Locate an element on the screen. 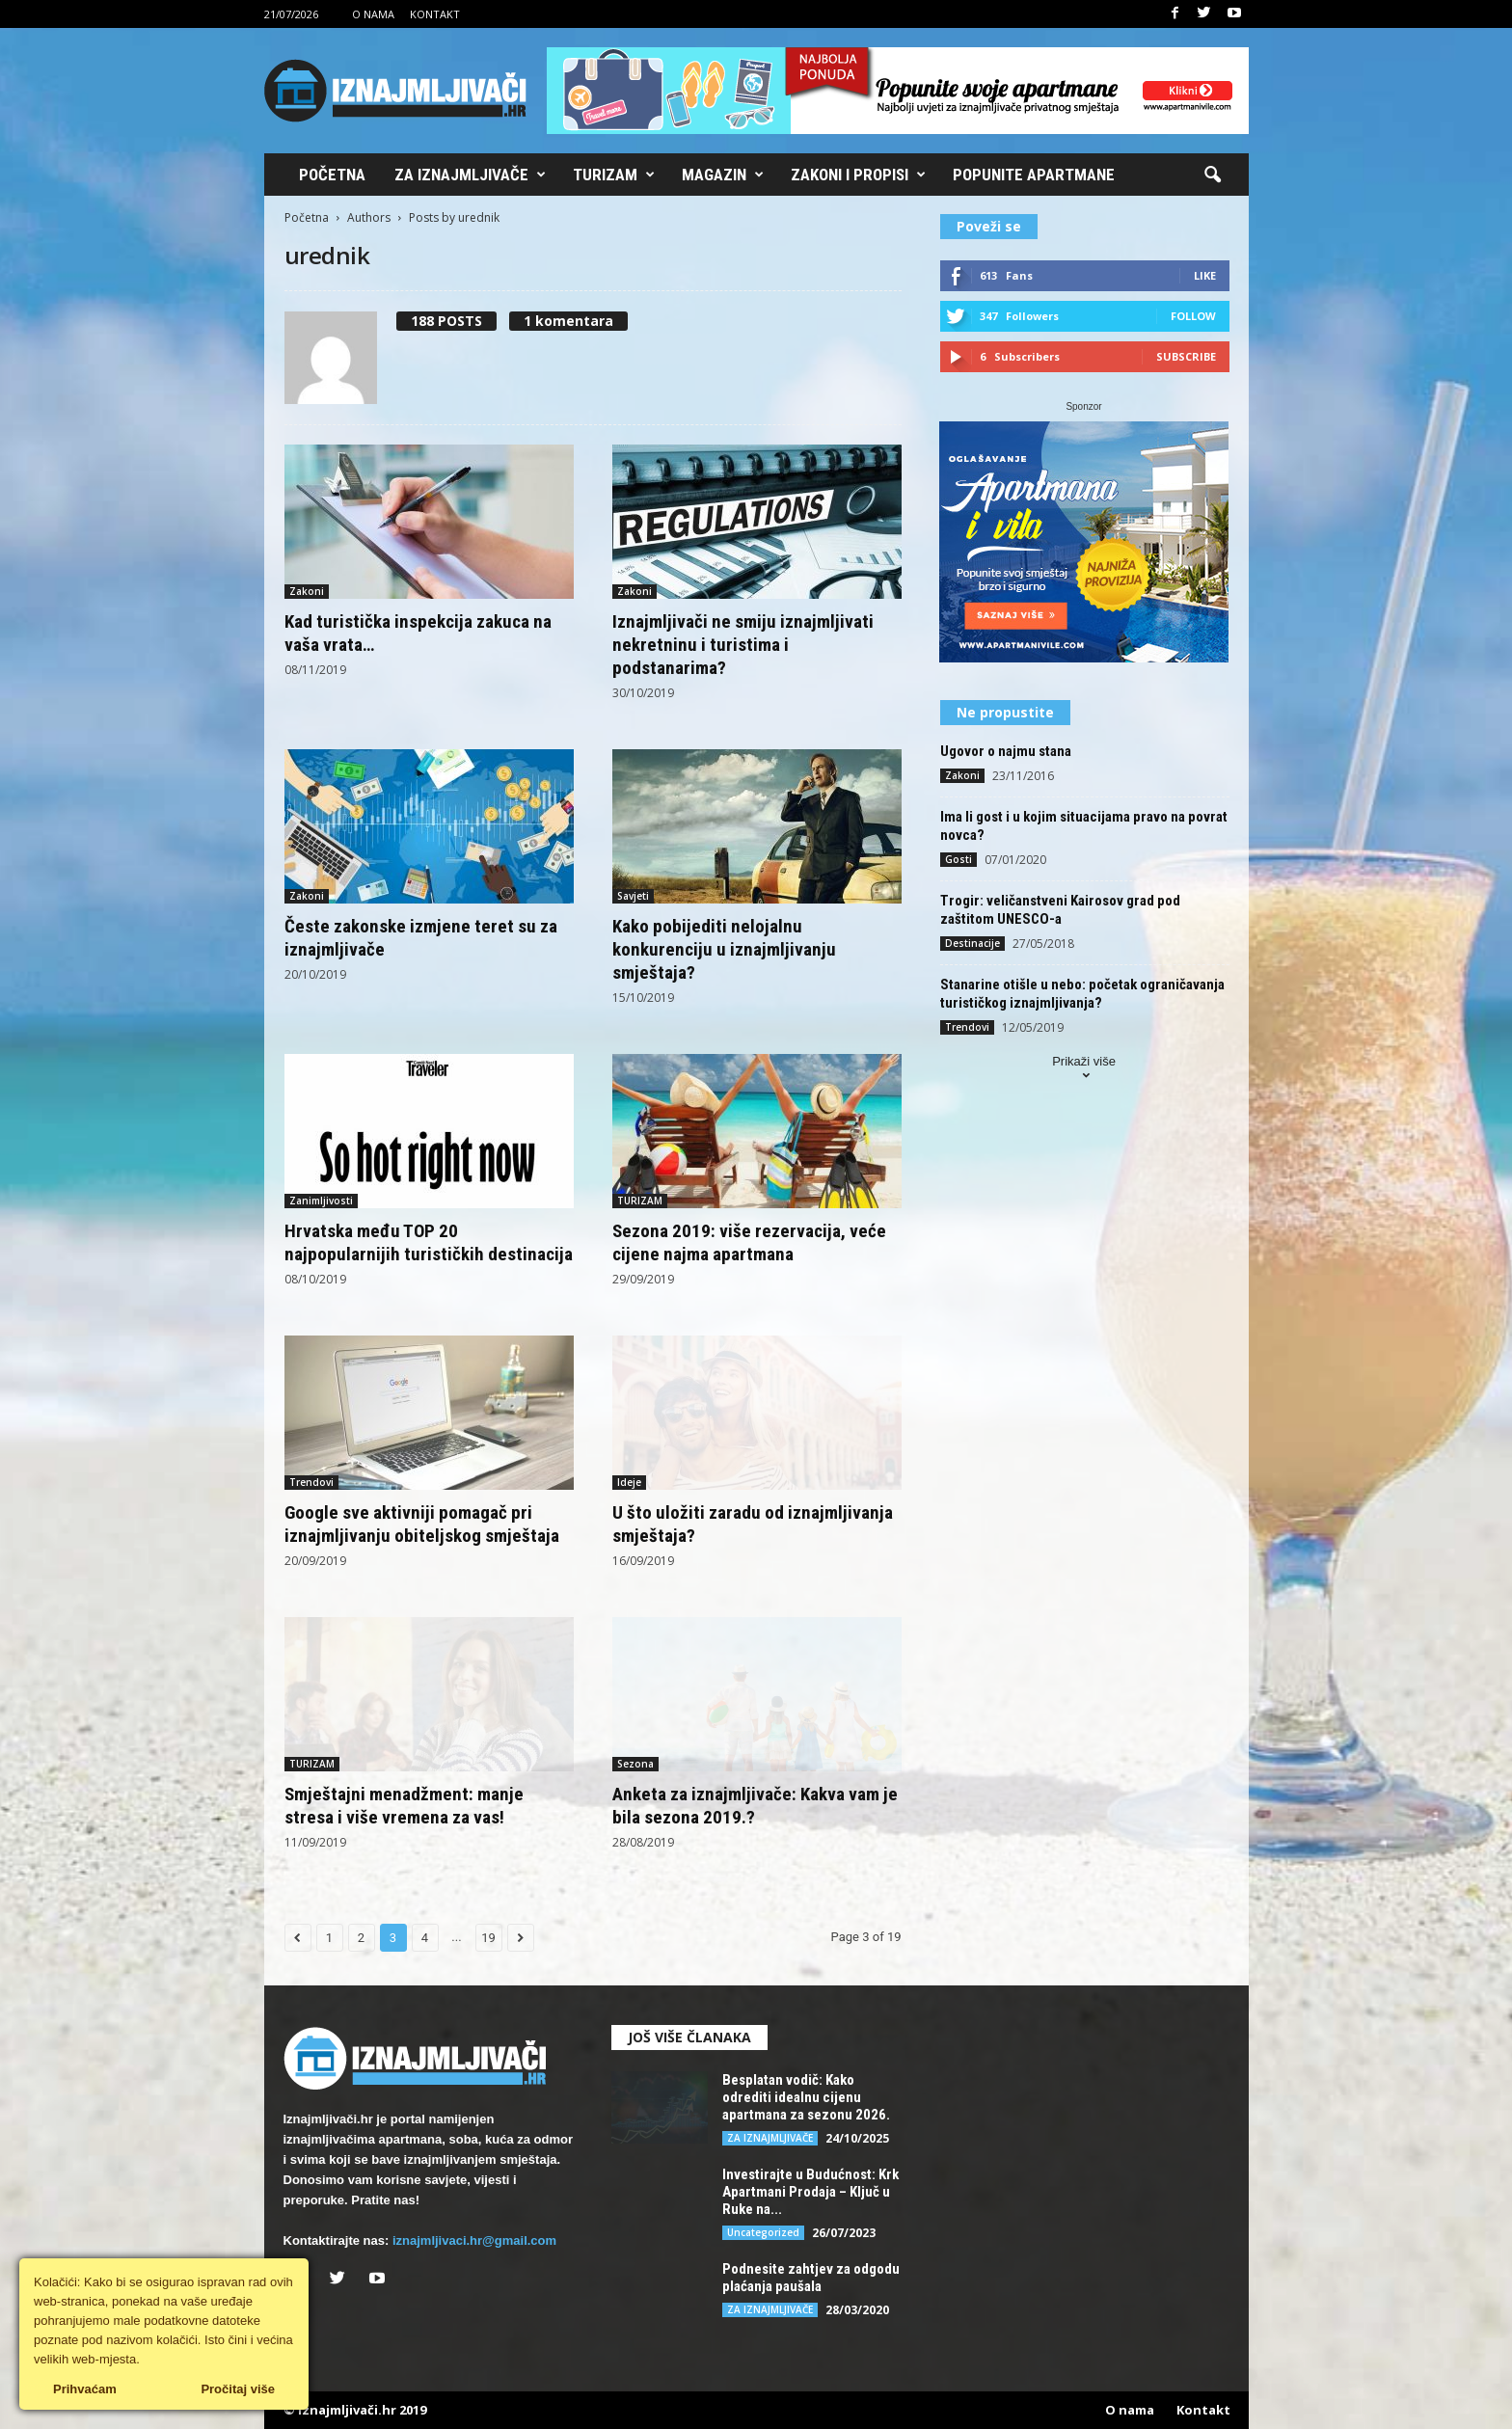  Iznajmljivači ne smiju iznajmljivati nekretninu i turistima i podstanarima? is located at coordinates (743, 644).